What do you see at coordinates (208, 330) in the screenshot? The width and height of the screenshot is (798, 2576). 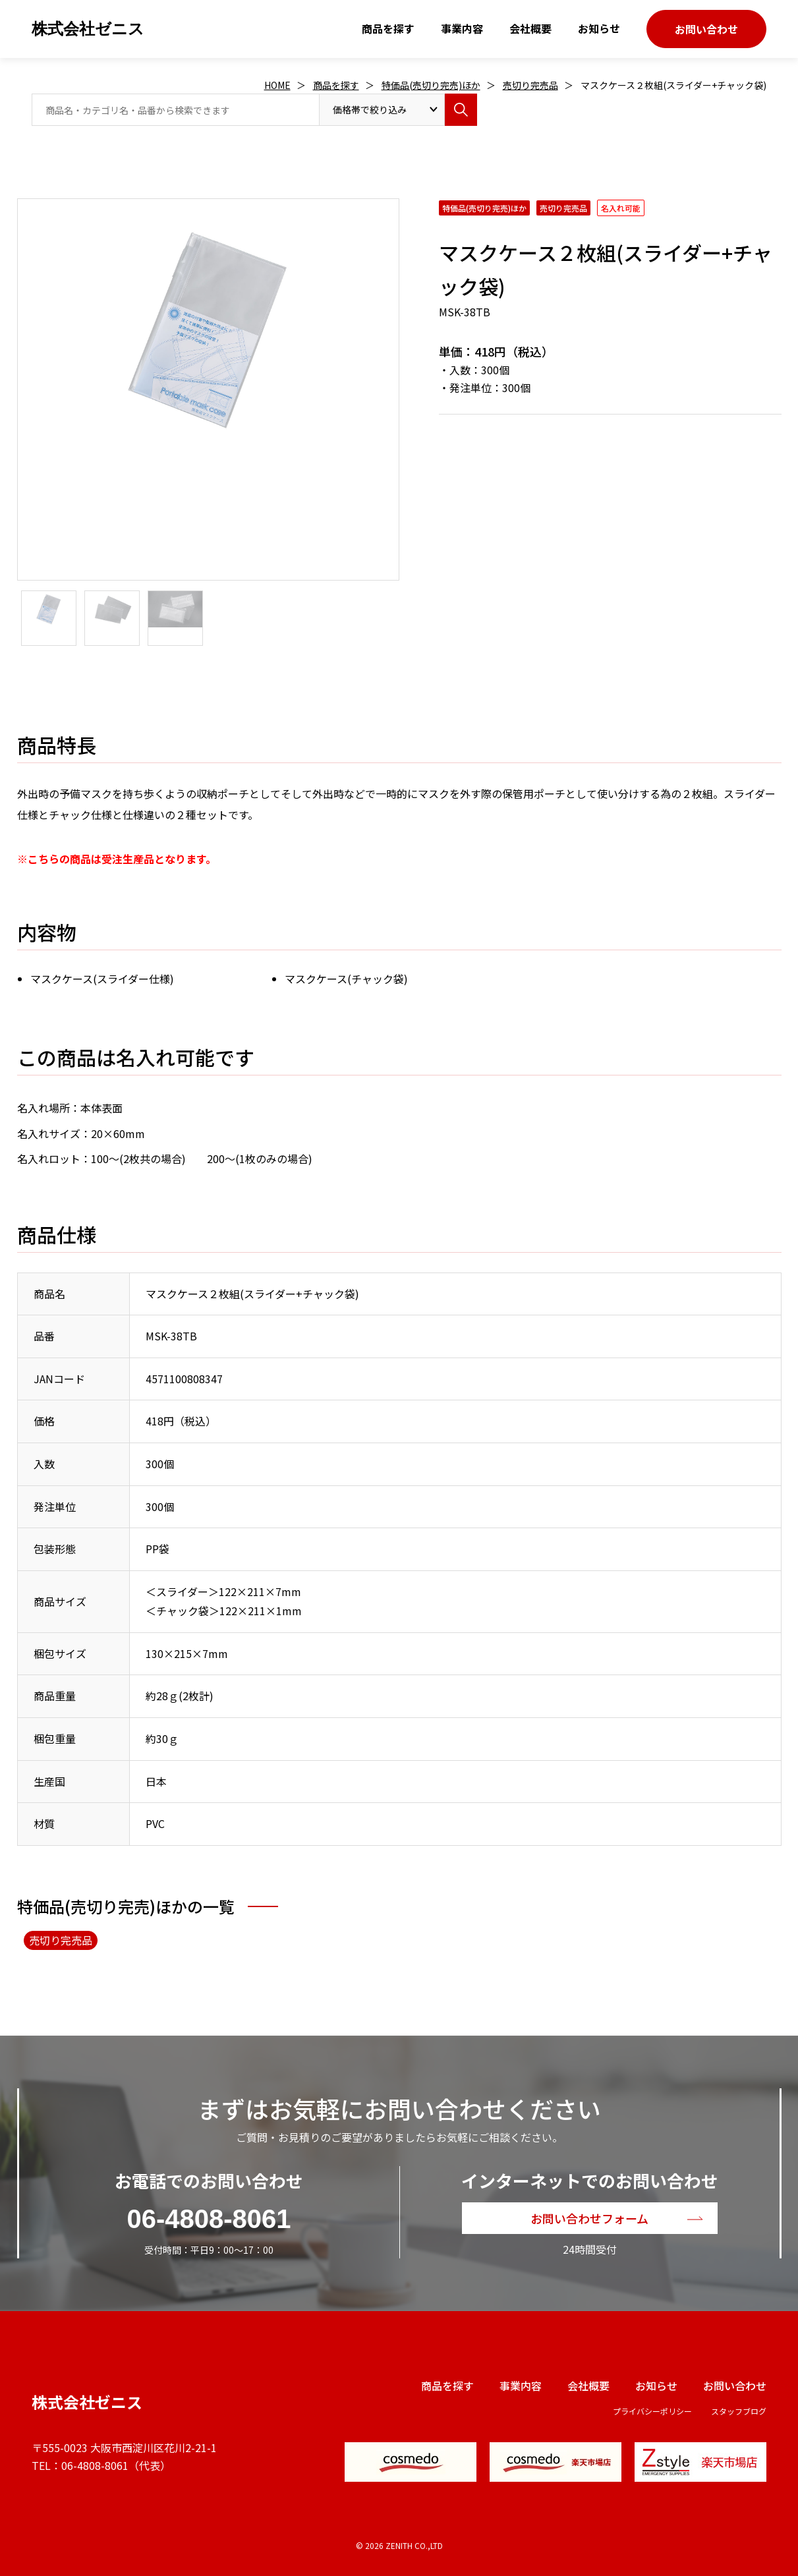 I see `[option]` at bounding box center [208, 330].